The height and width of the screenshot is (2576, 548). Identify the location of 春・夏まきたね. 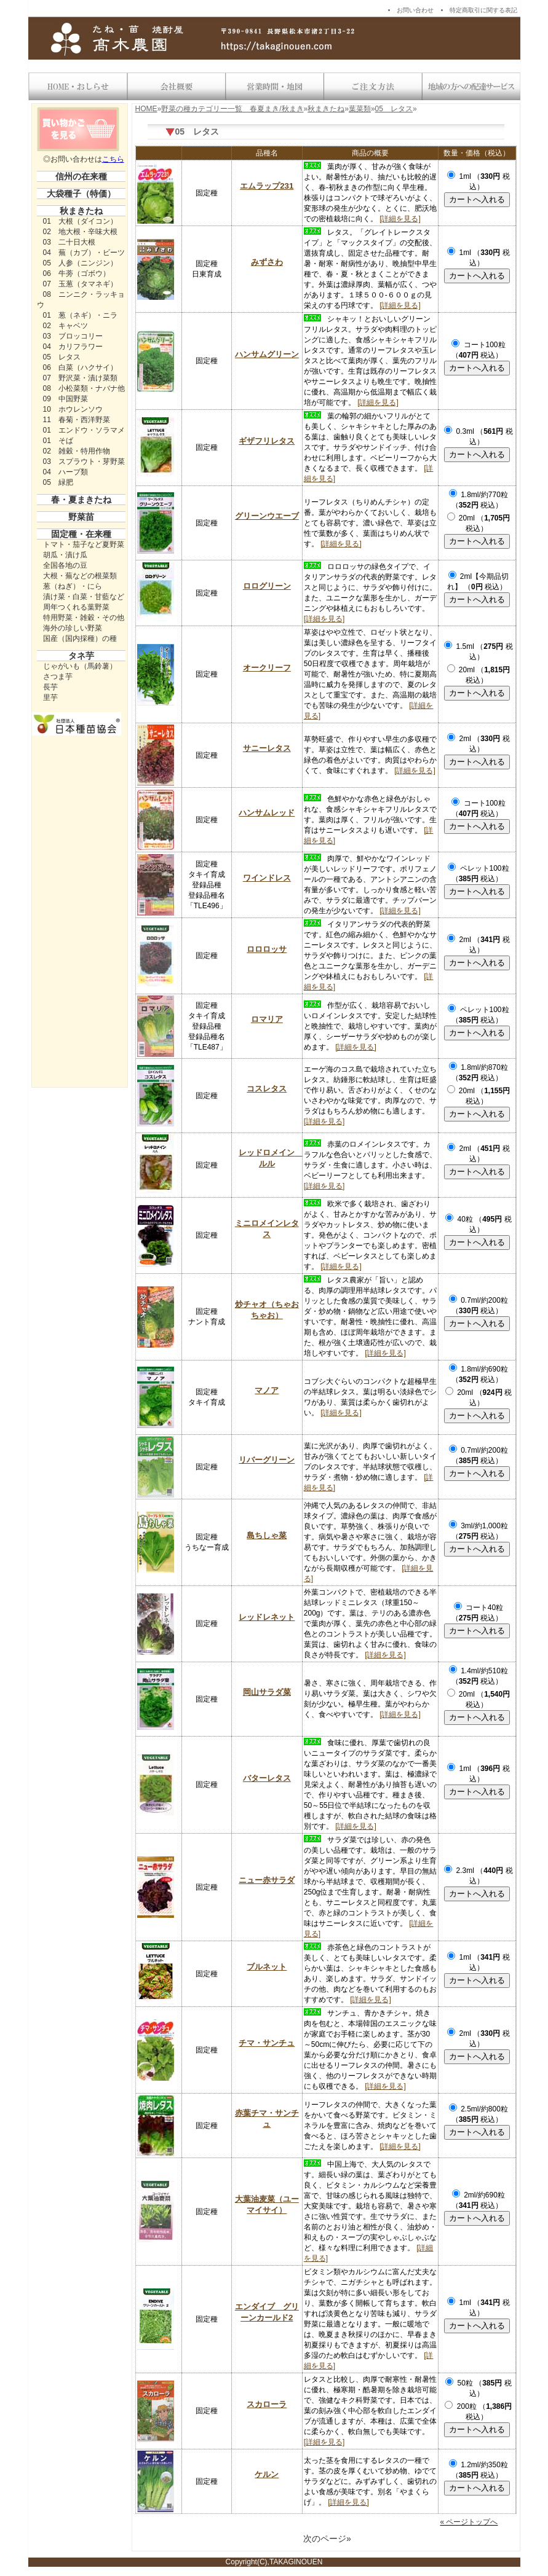
(81, 500).